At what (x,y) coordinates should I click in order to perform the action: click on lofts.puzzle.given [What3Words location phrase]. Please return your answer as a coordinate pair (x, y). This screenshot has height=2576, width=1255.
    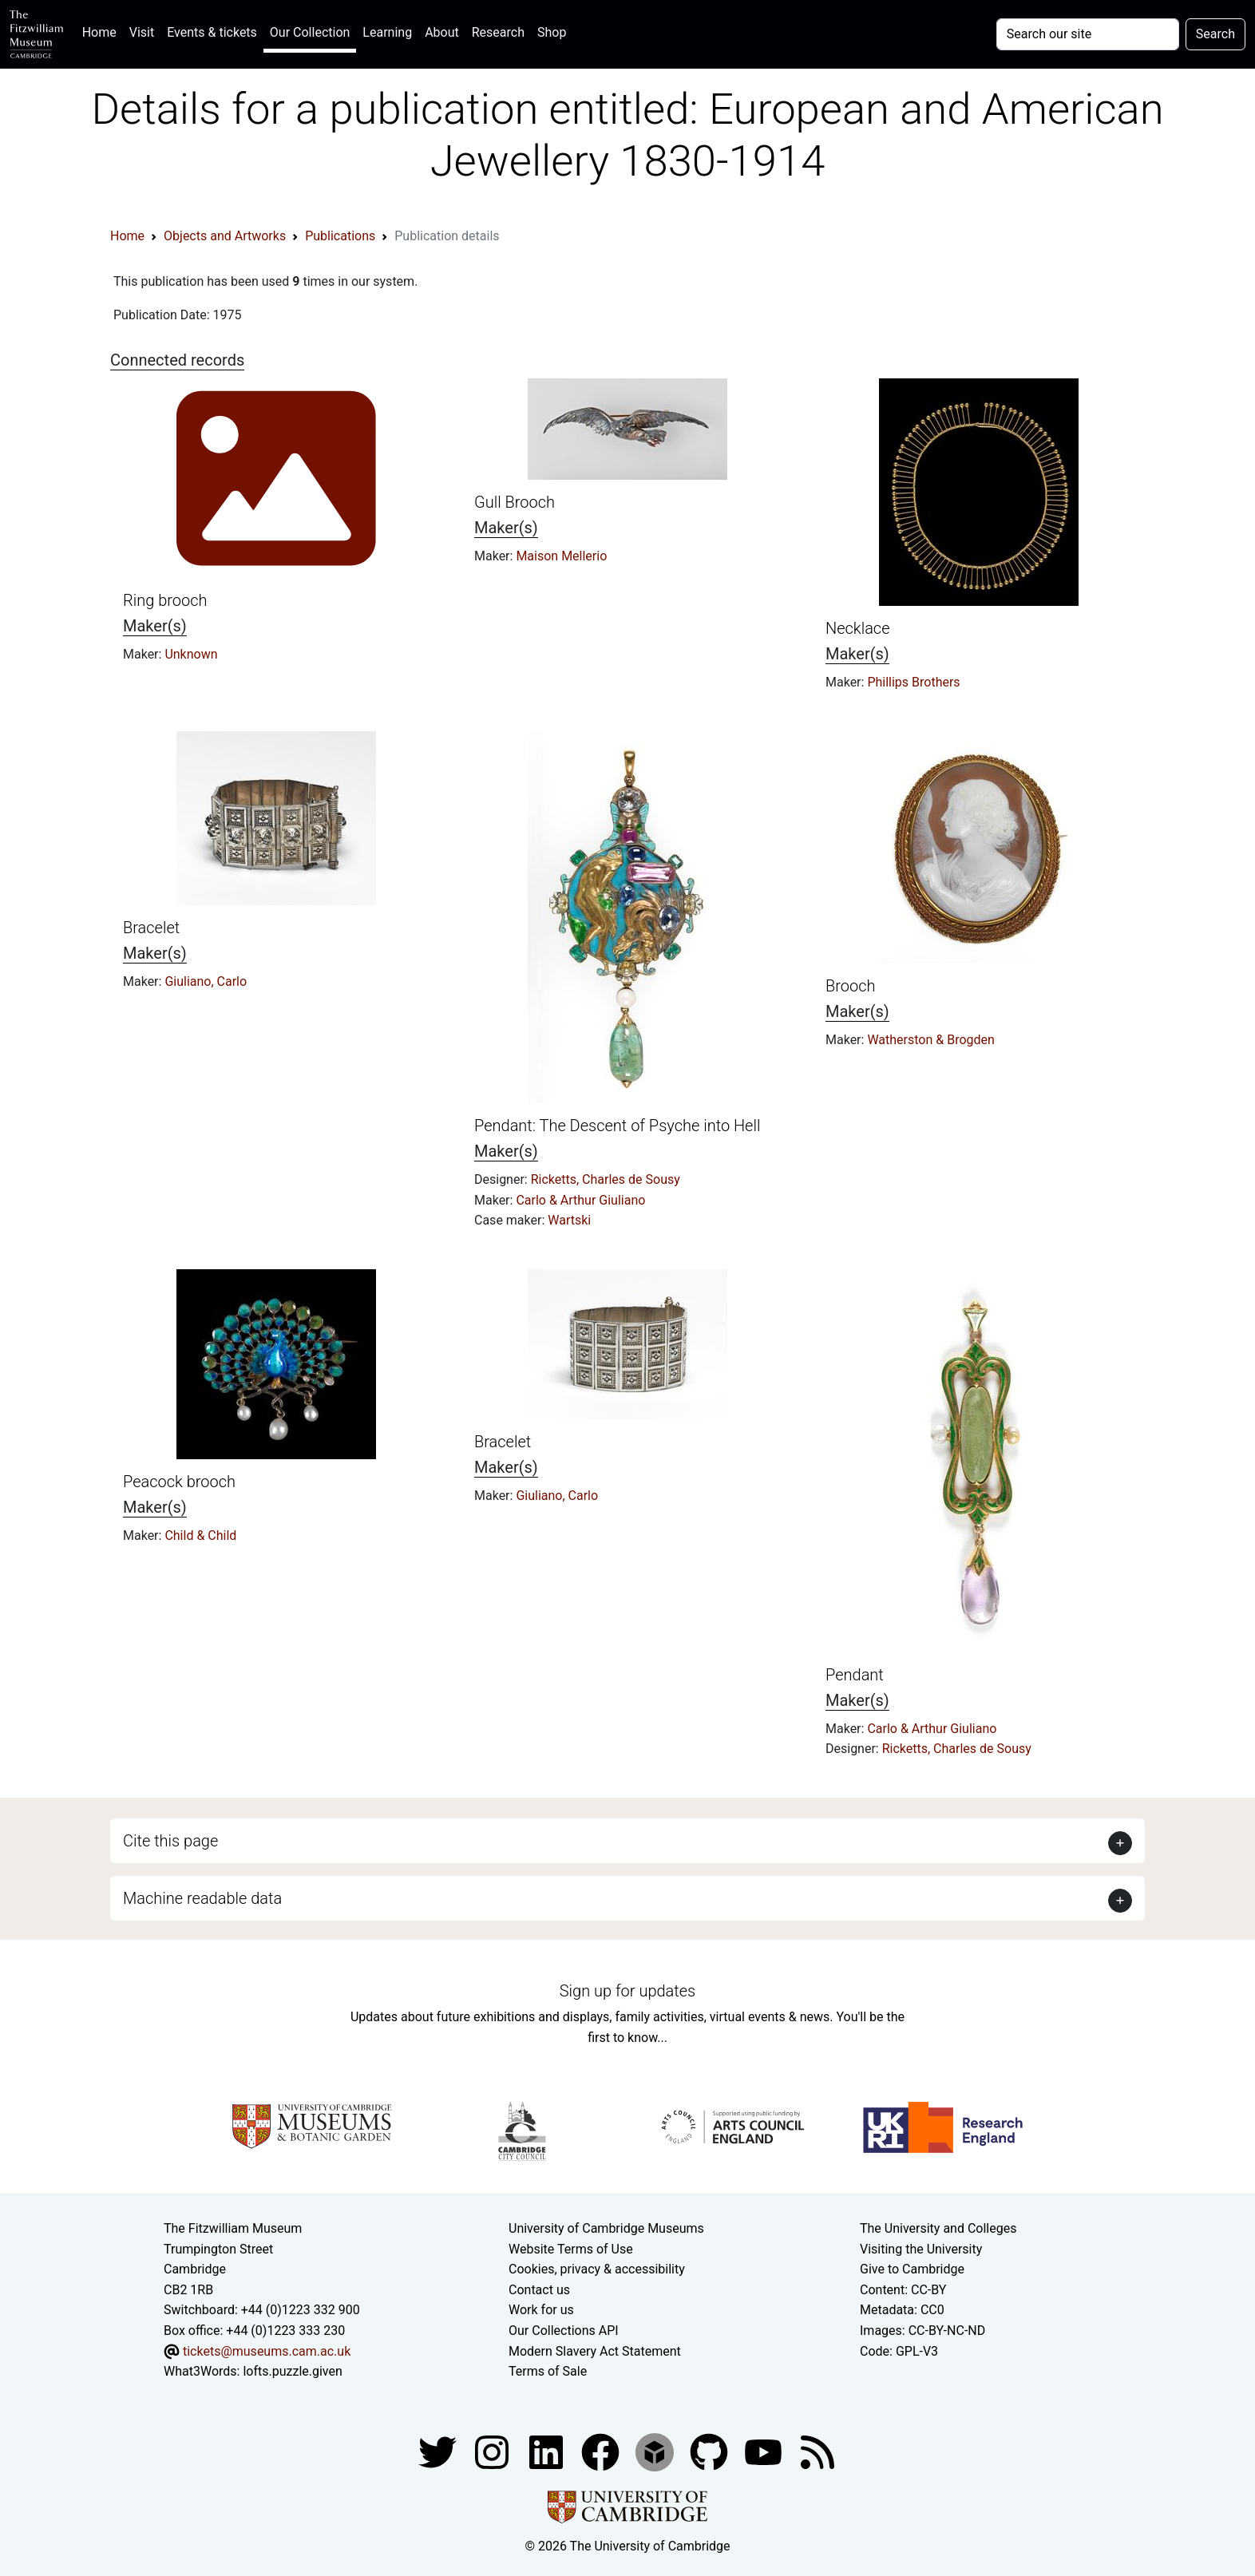
    Looking at the image, I should click on (292, 2371).